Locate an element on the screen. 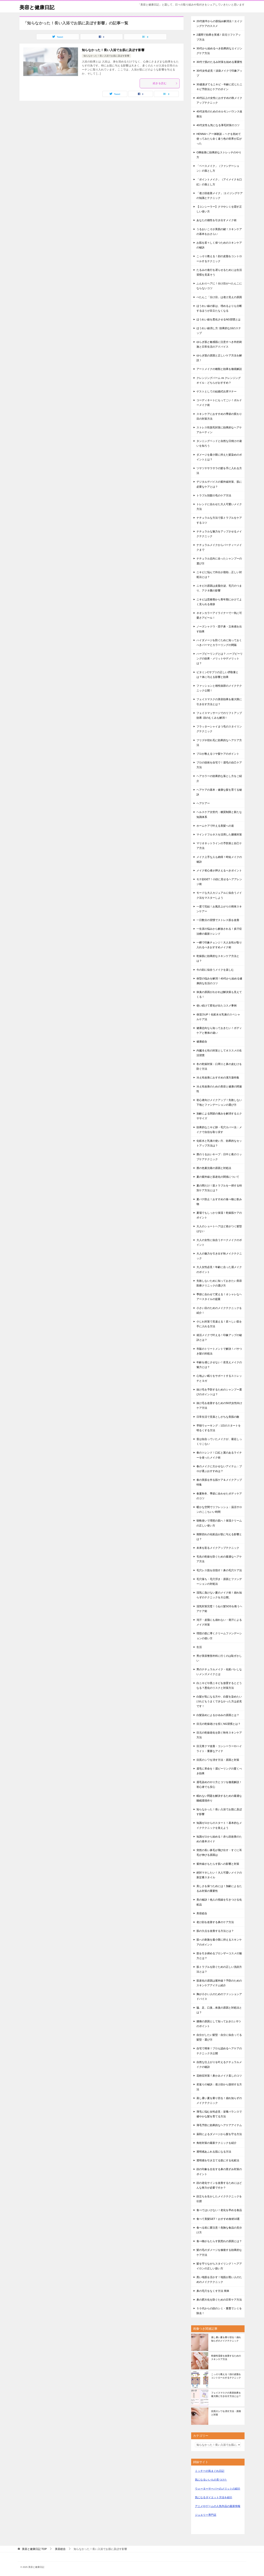 This screenshot has height=2576, width=264. 湿気に負けない夏のメイク術！崩れ知らずのテクニックを大公開。 is located at coordinates (219, 1595).